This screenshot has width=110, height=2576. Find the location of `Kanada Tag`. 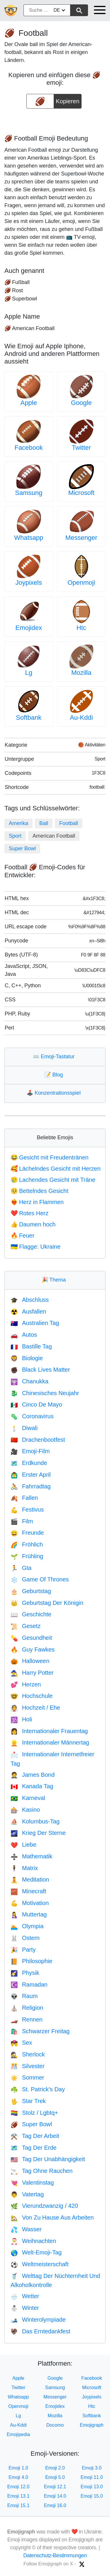

Kanada Tag is located at coordinates (32, 1786).